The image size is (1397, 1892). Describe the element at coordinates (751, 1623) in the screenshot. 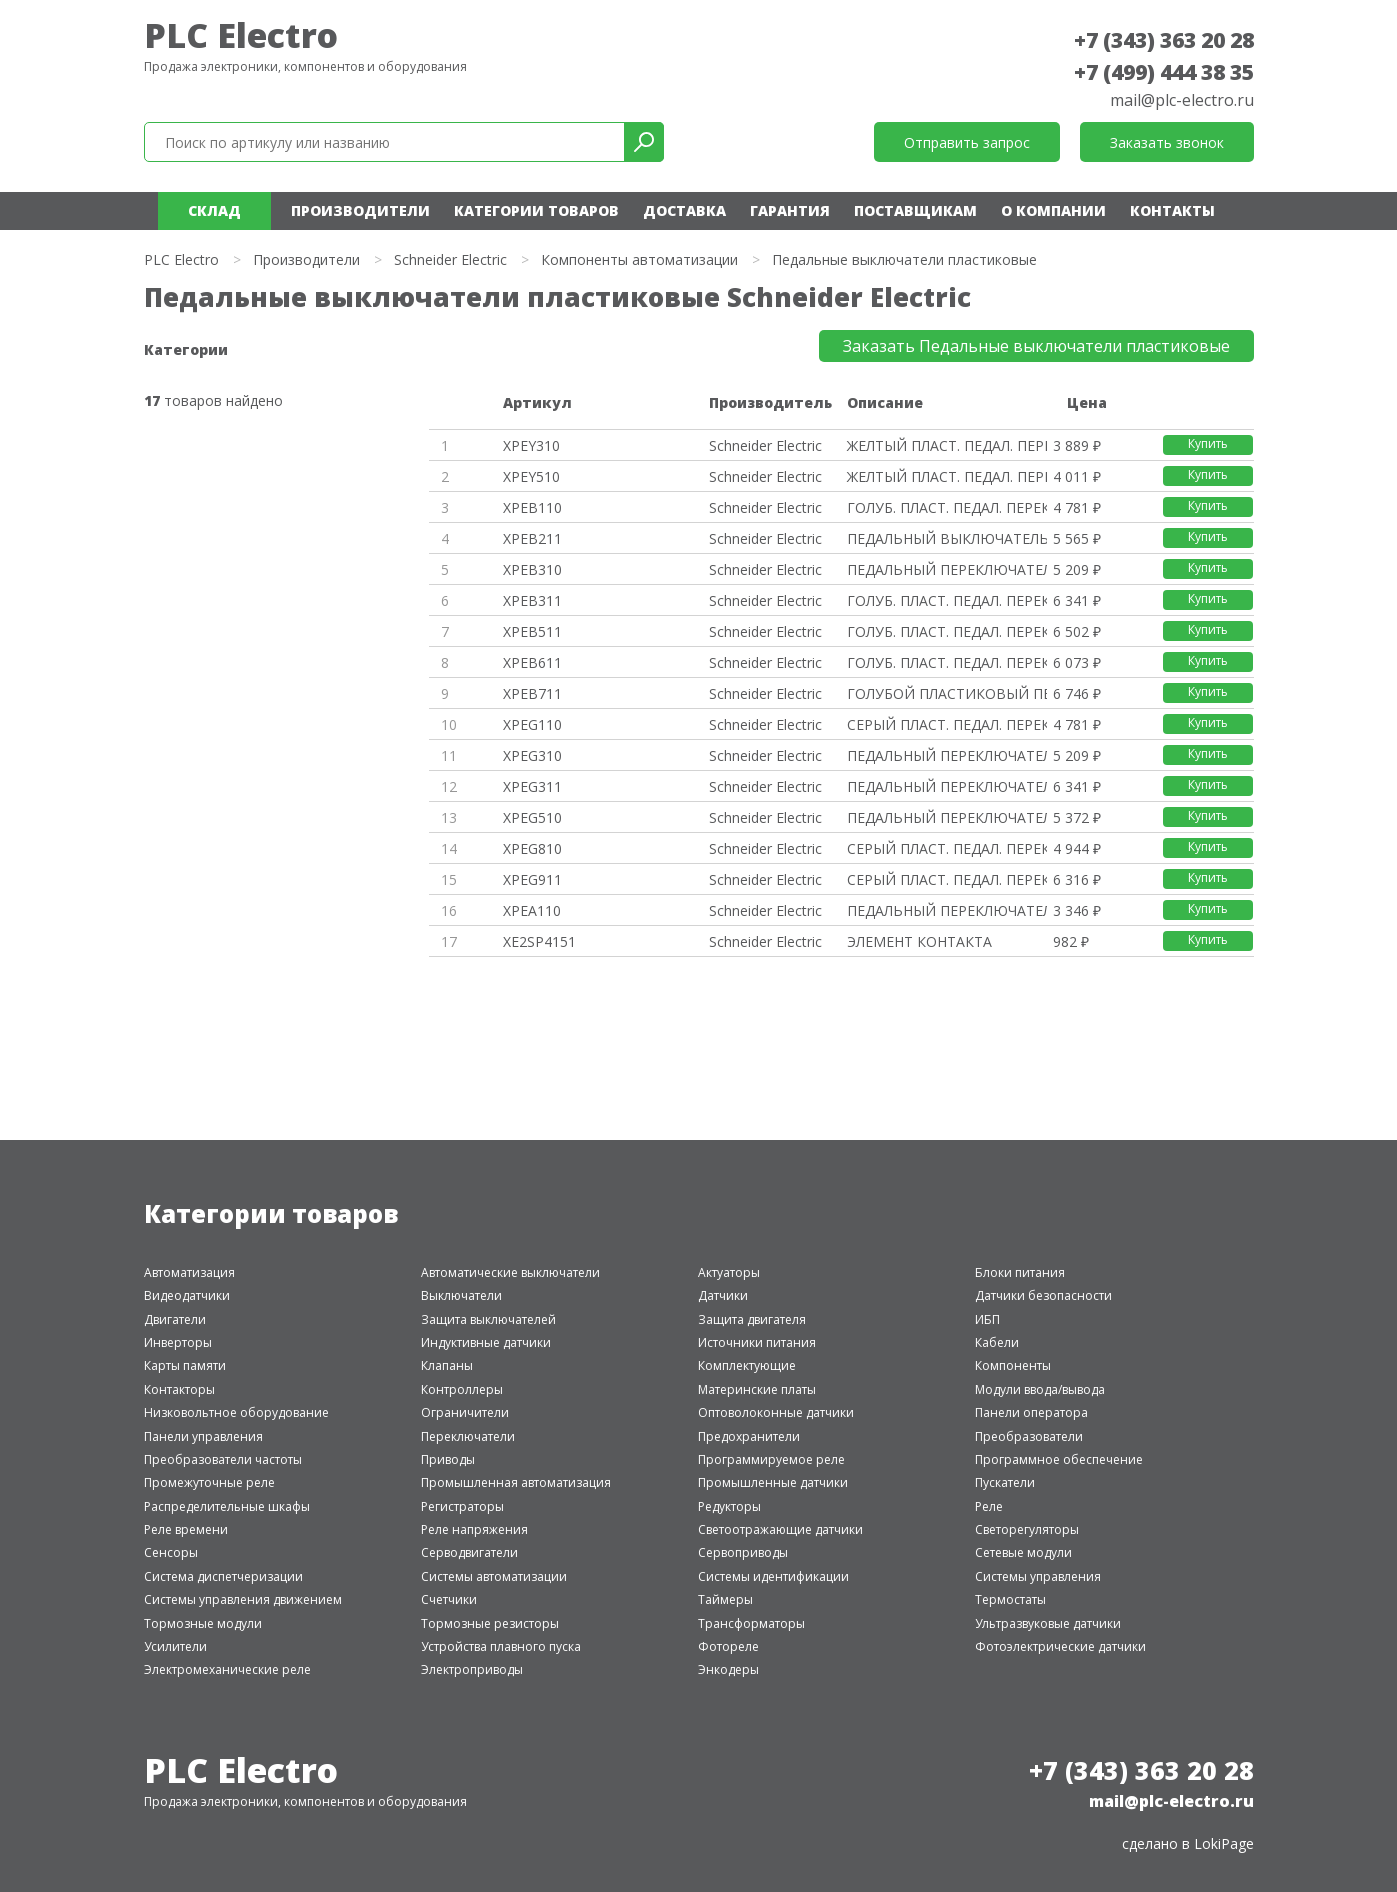

I see `Трансформаторы` at that location.